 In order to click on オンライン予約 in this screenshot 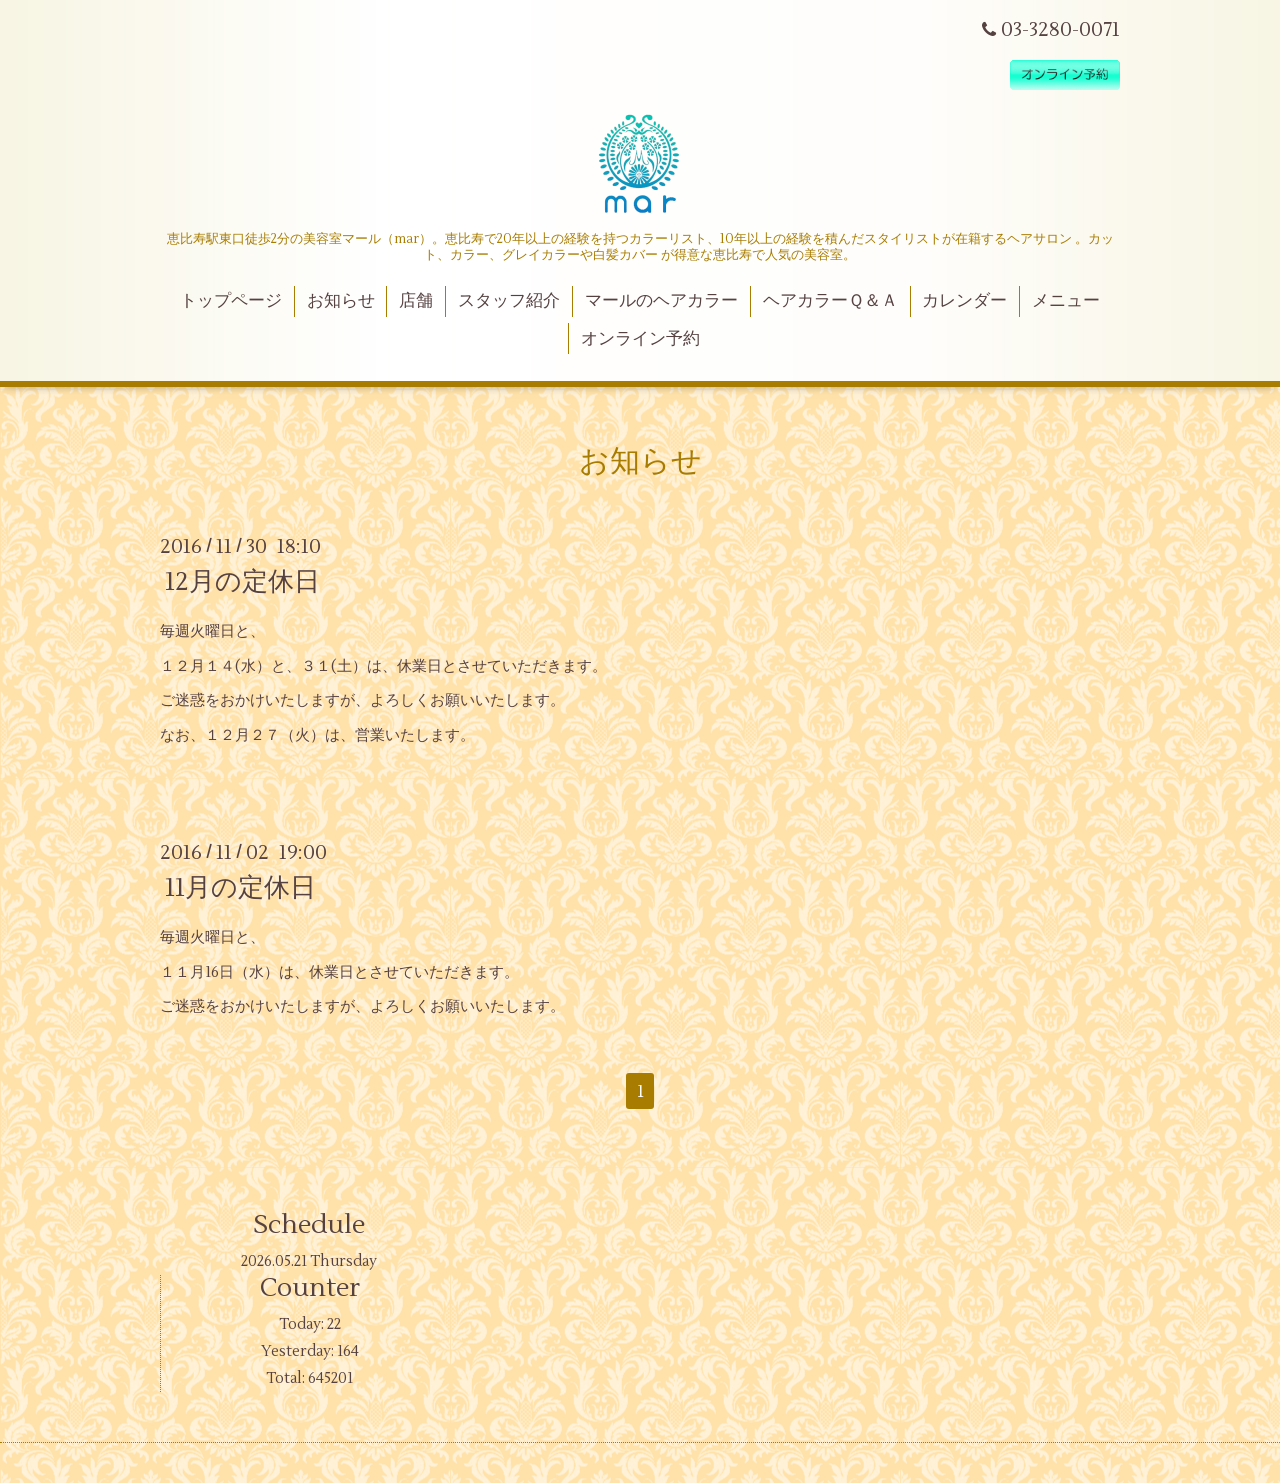, I will do `click(640, 339)`.